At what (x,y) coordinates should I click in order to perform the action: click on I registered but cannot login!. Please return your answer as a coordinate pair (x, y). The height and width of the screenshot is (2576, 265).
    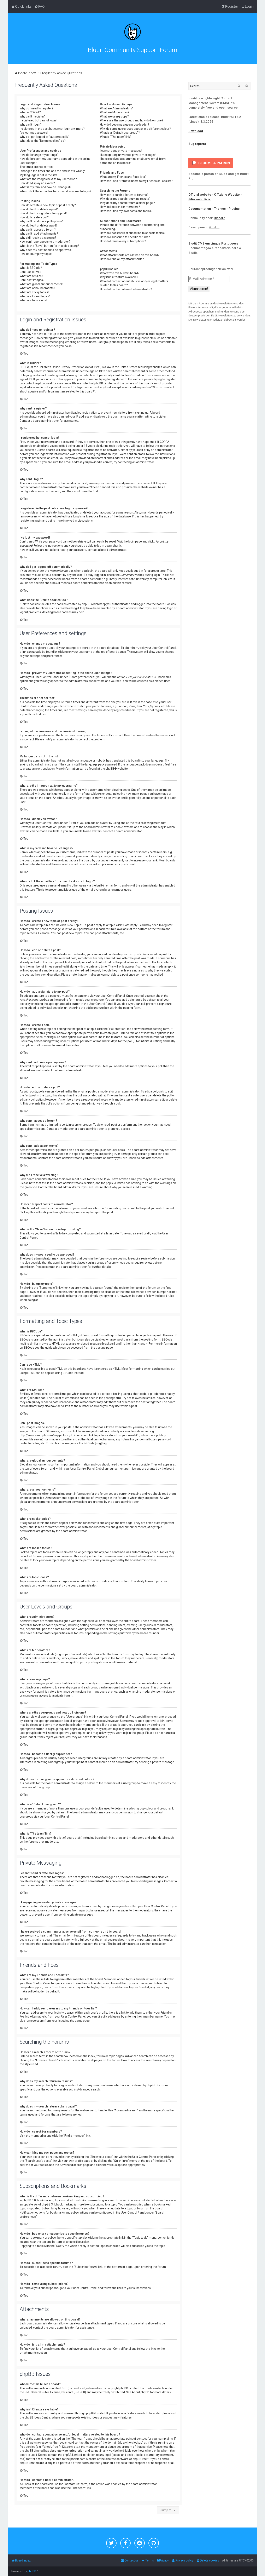
    Looking at the image, I should click on (38, 120).